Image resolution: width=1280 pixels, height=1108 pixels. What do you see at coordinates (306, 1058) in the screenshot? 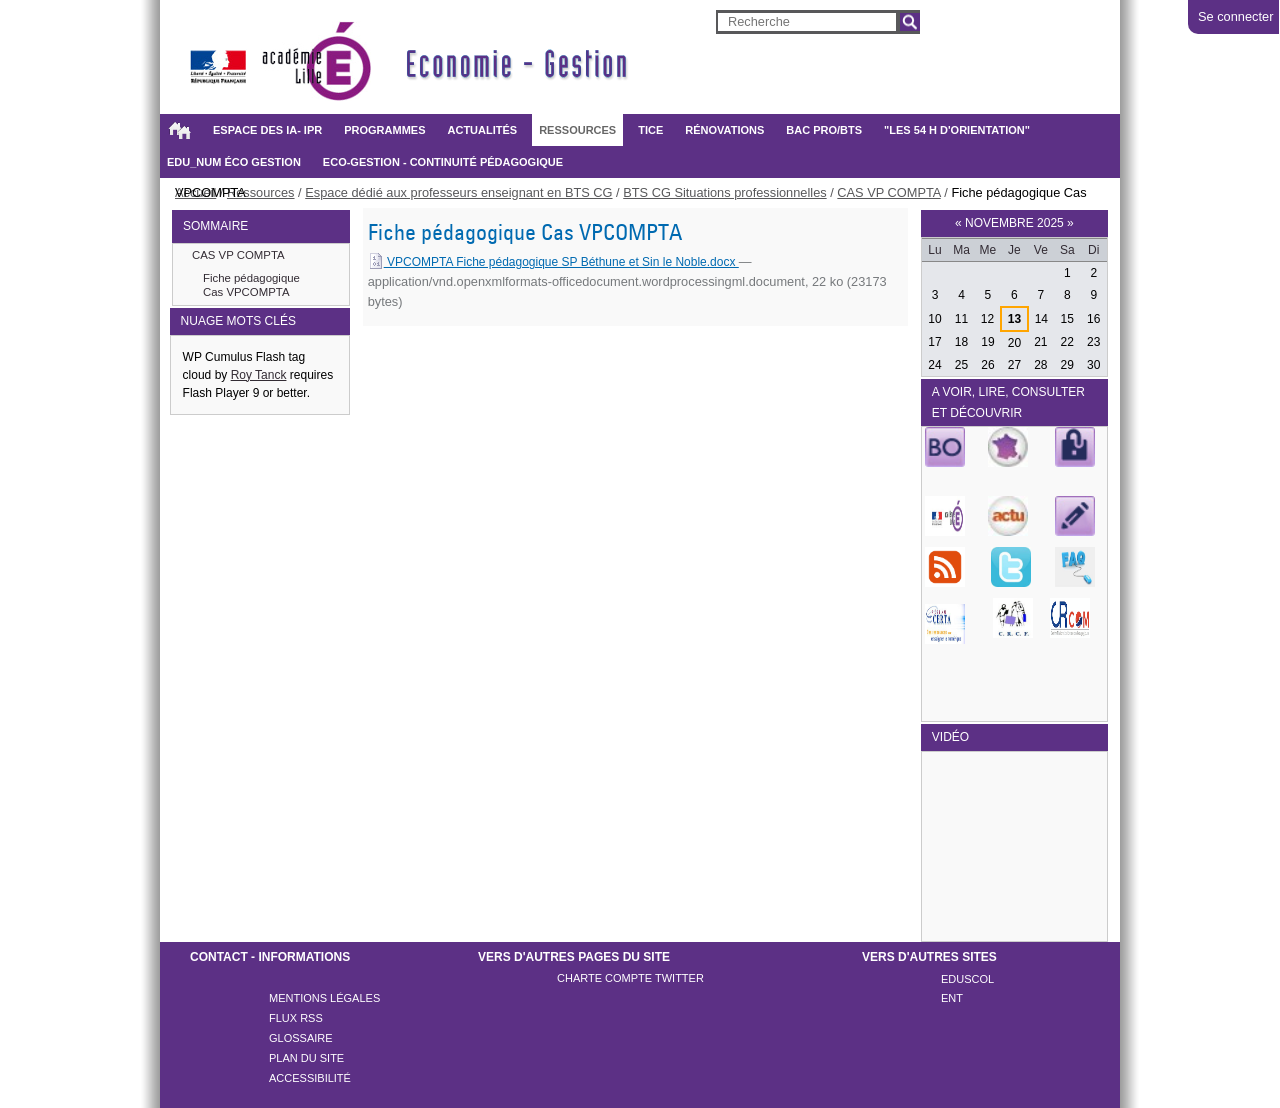
I see `Plan du site` at bounding box center [306, 1058].